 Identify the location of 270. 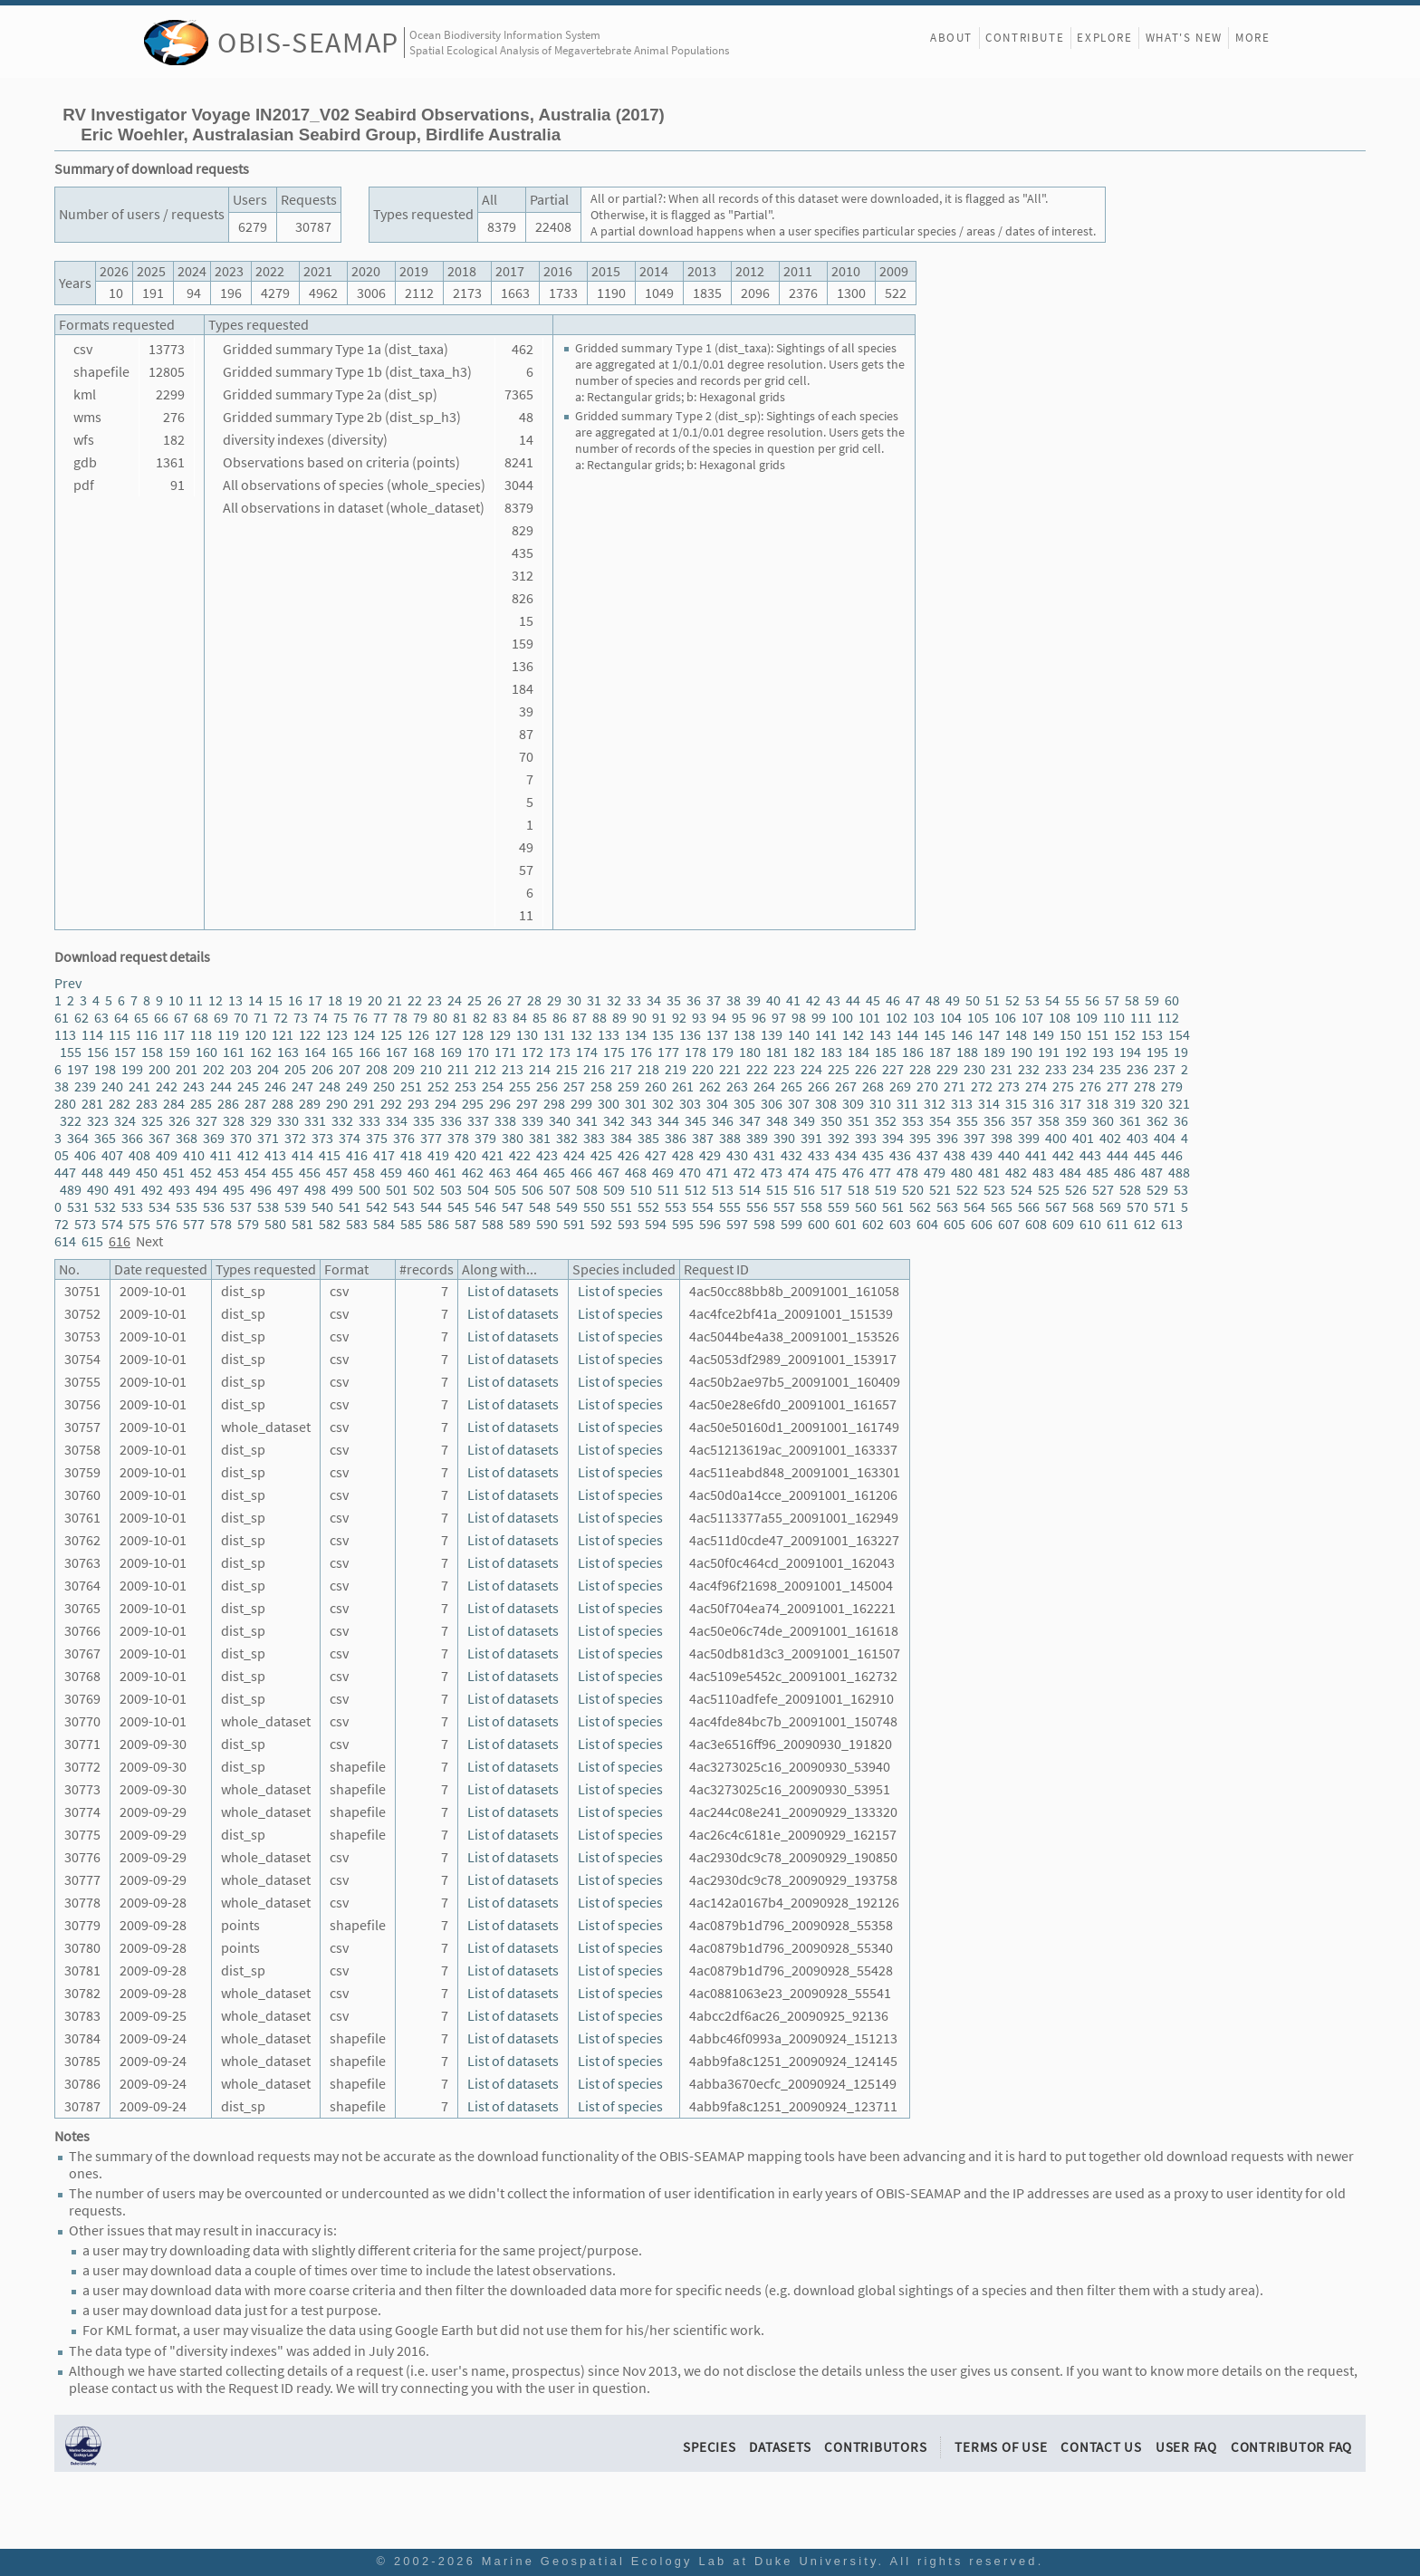
(927, 1086).